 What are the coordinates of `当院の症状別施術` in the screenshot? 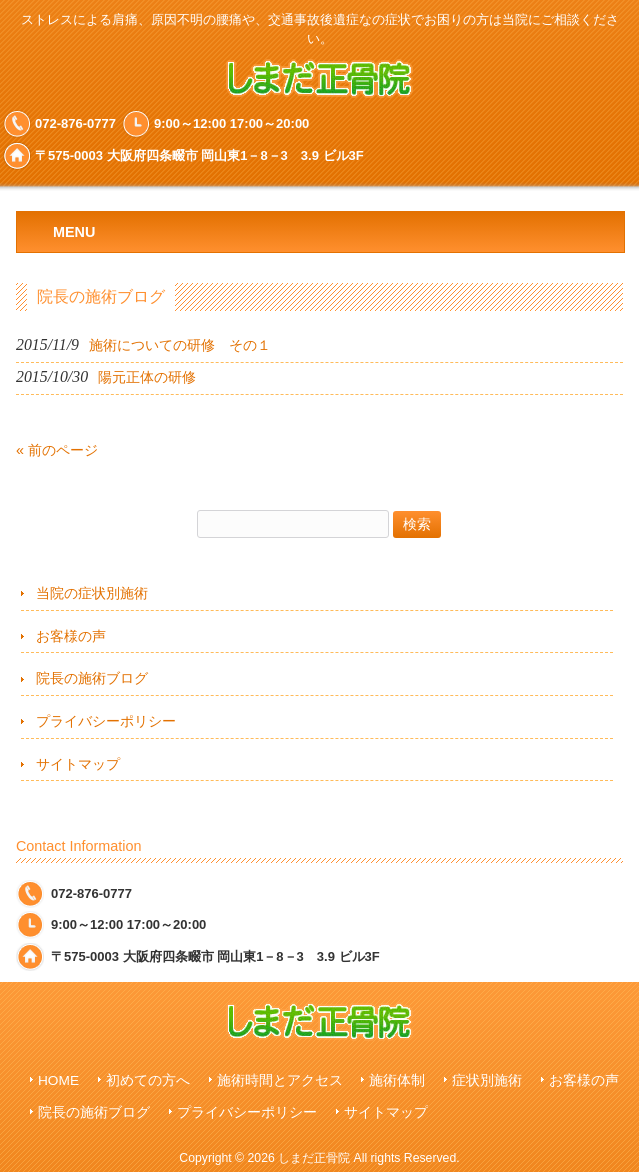 It's located at (92, 593).